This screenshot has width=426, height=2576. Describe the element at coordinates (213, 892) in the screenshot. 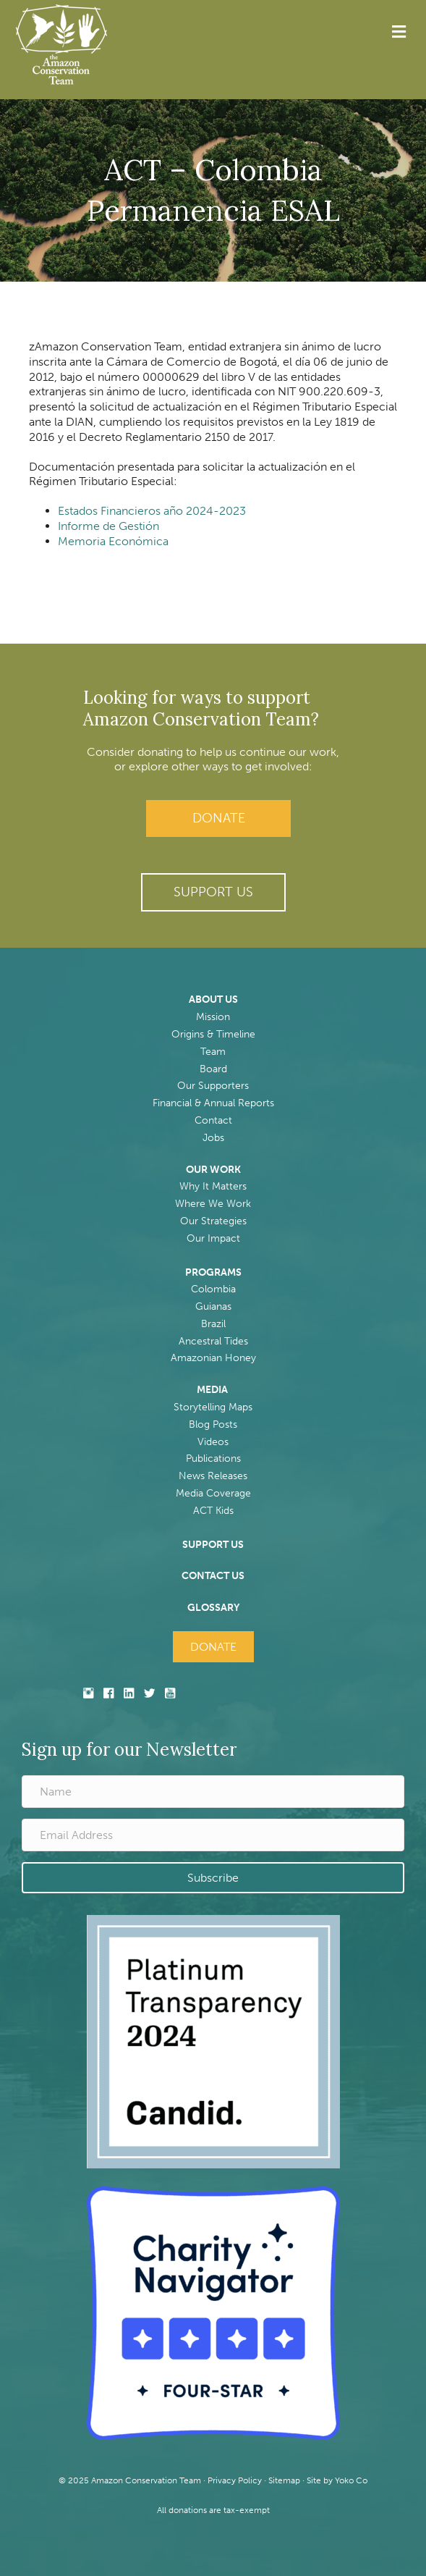

I see `[button]` at that location.